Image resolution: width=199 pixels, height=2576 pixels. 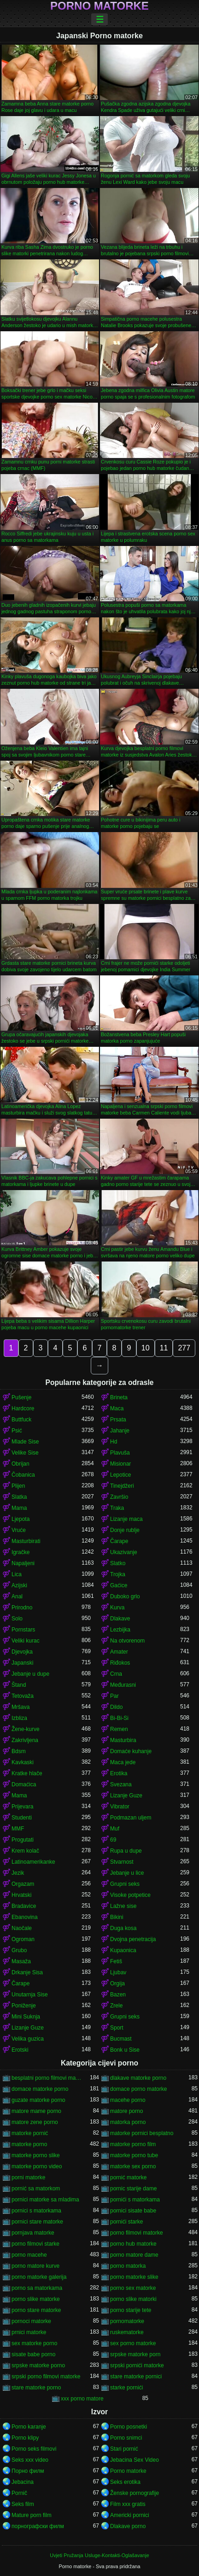 What do you see at coordinates (128, 2504) in the screenshot?
I see `Film xxx gratis` at bounding box center [128, 2504].